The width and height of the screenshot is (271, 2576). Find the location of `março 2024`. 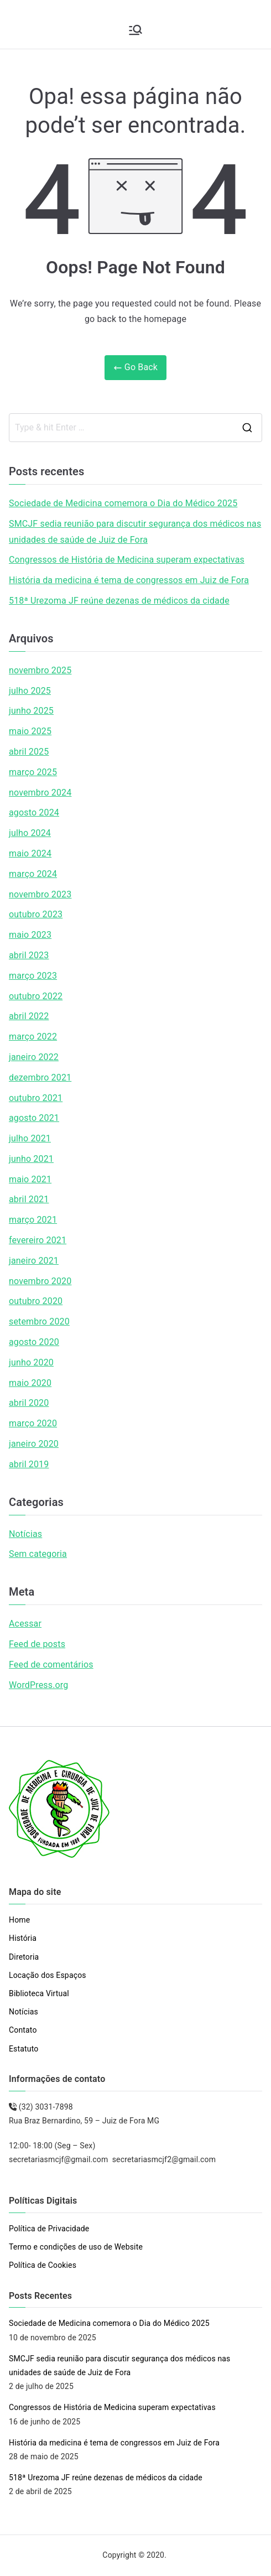

março 2024 is located at coordinates (33, 874).